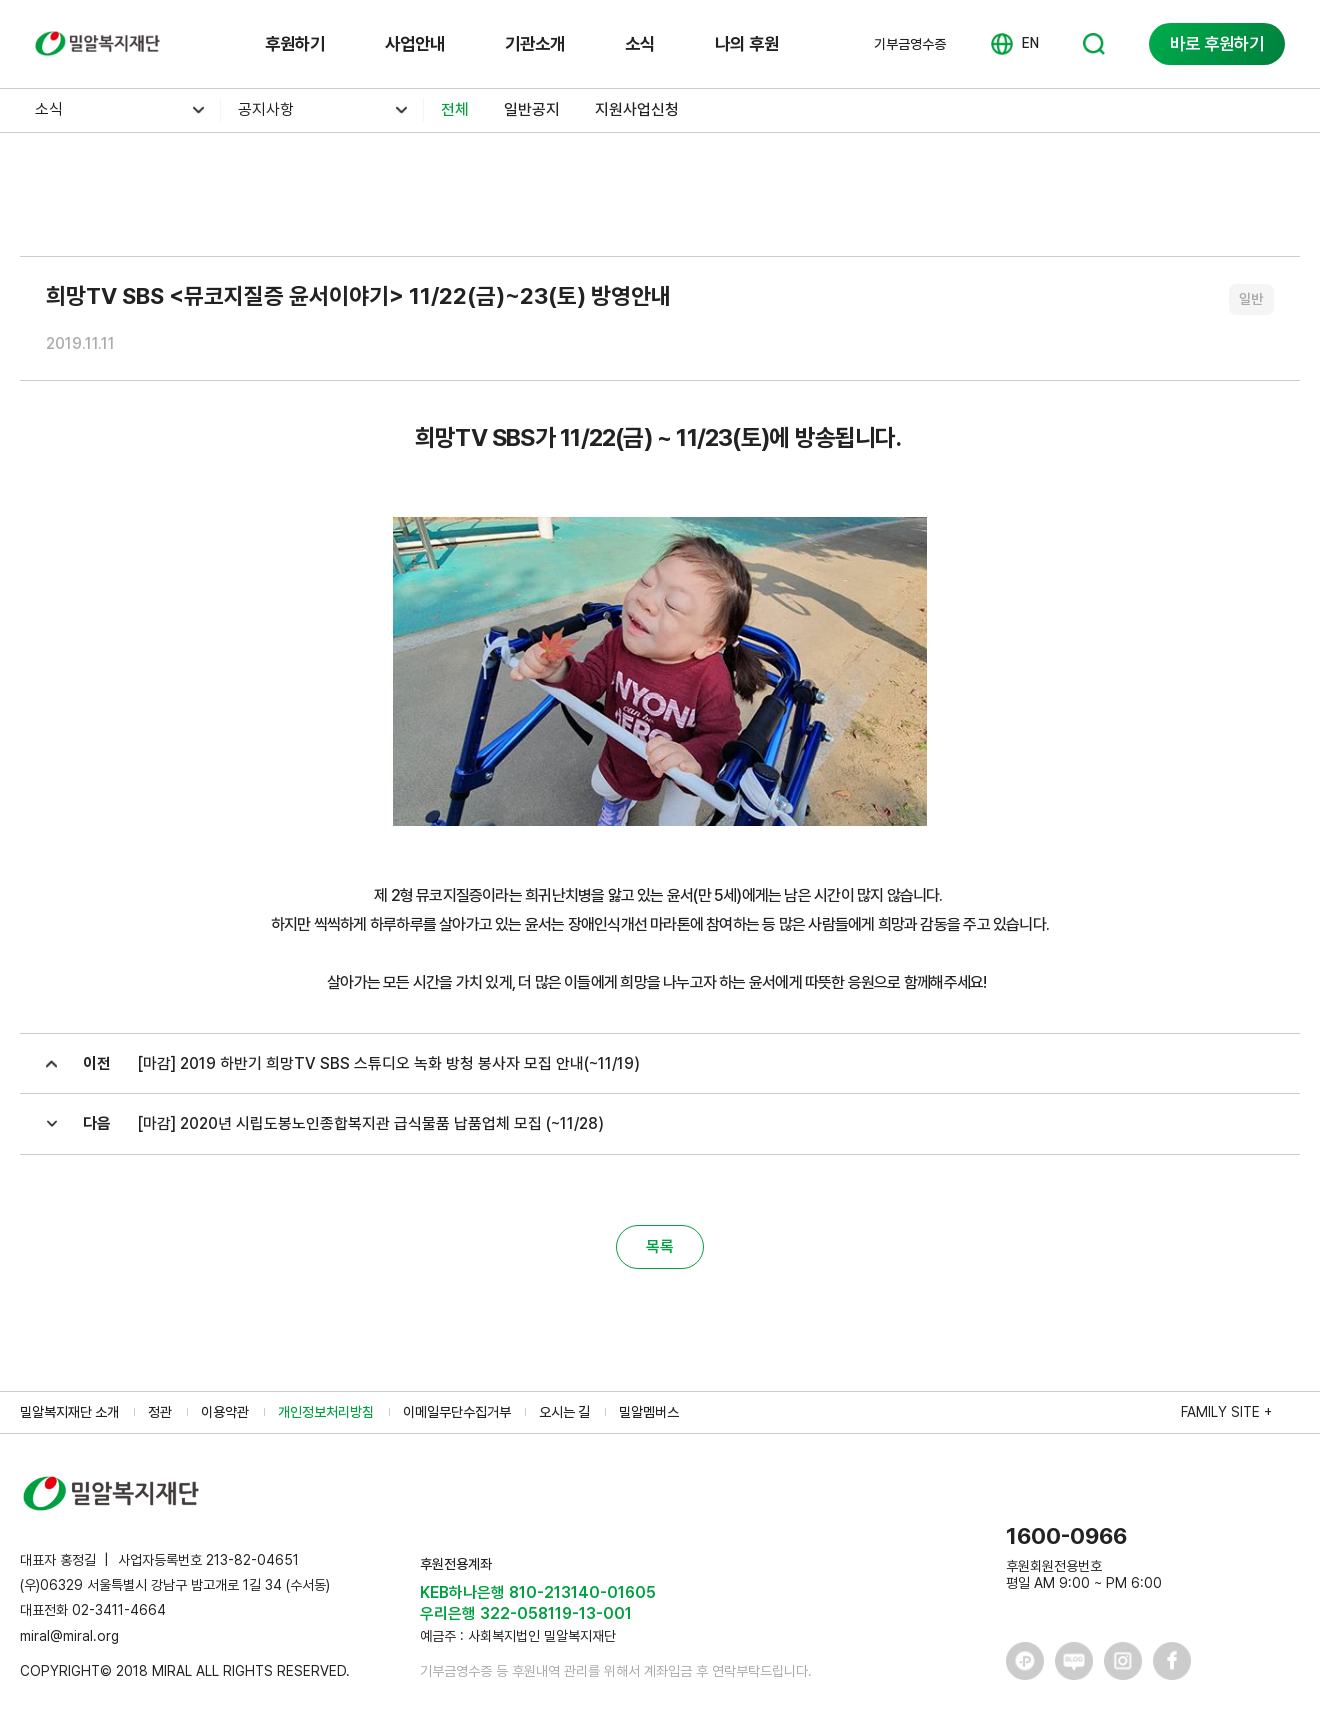  Describe the element at coordinates (649, 1412) in the screenshot. I see `밀알멤버스` at that location.